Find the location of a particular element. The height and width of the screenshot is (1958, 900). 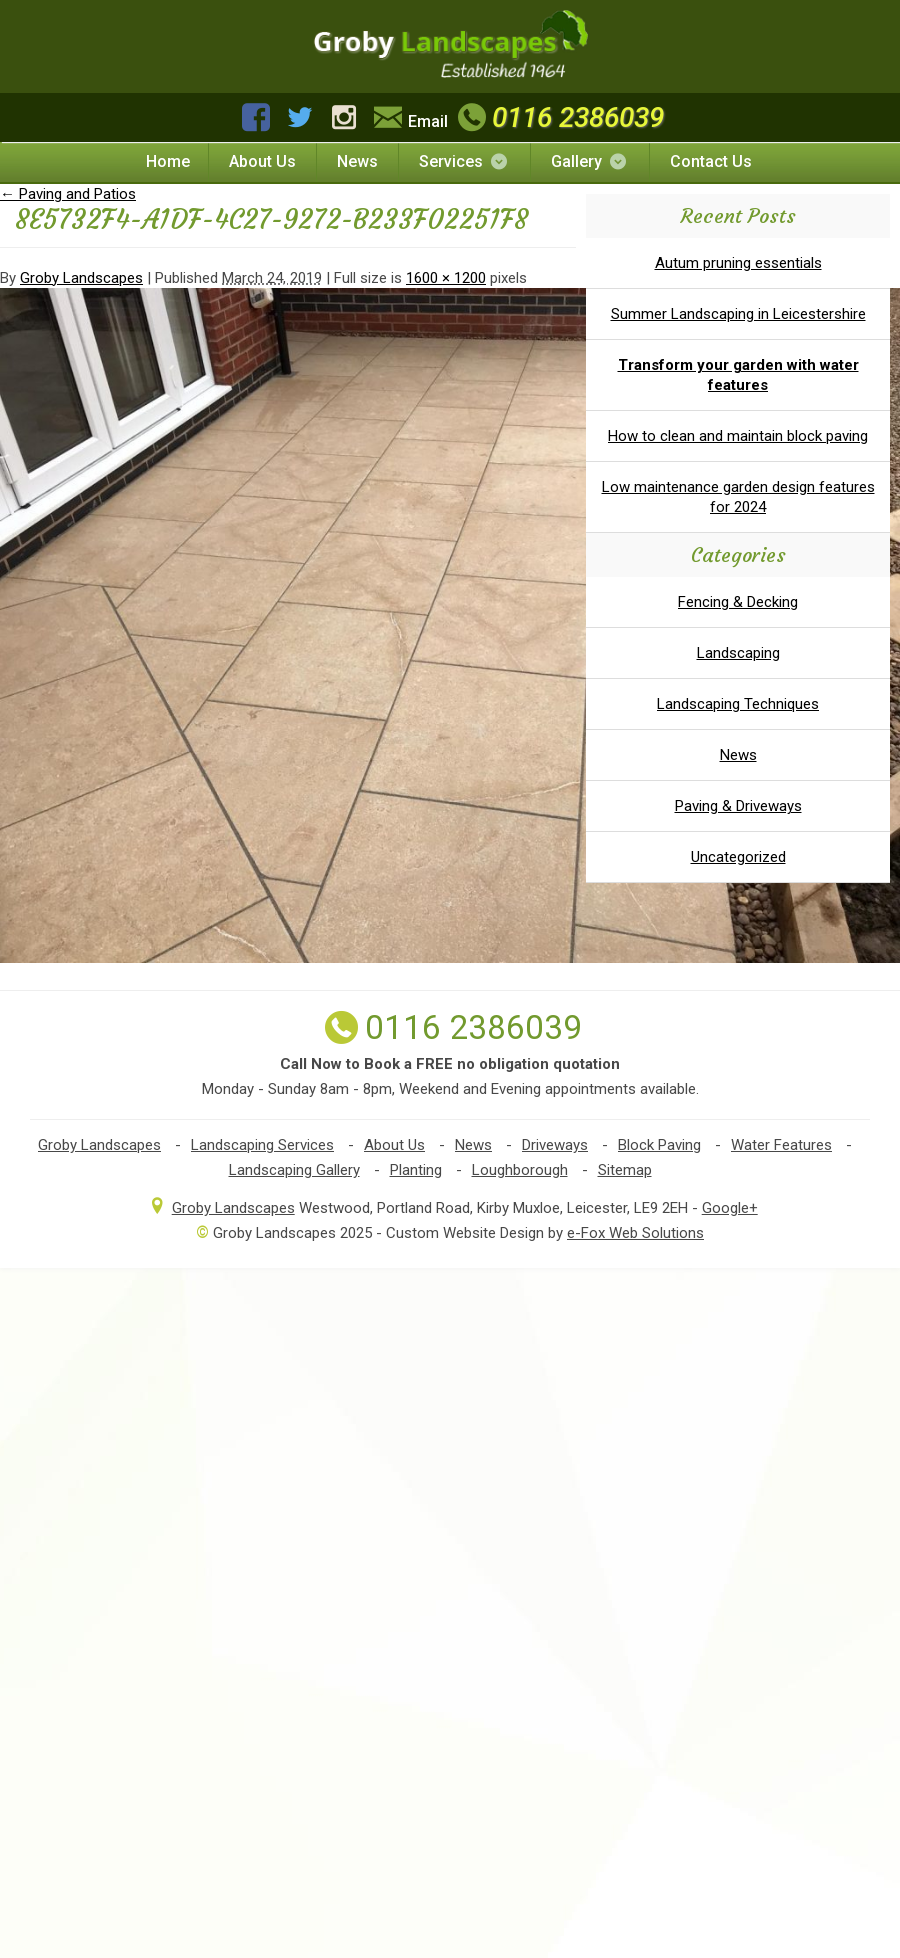

Gallery is located at coordinates (590, 161).